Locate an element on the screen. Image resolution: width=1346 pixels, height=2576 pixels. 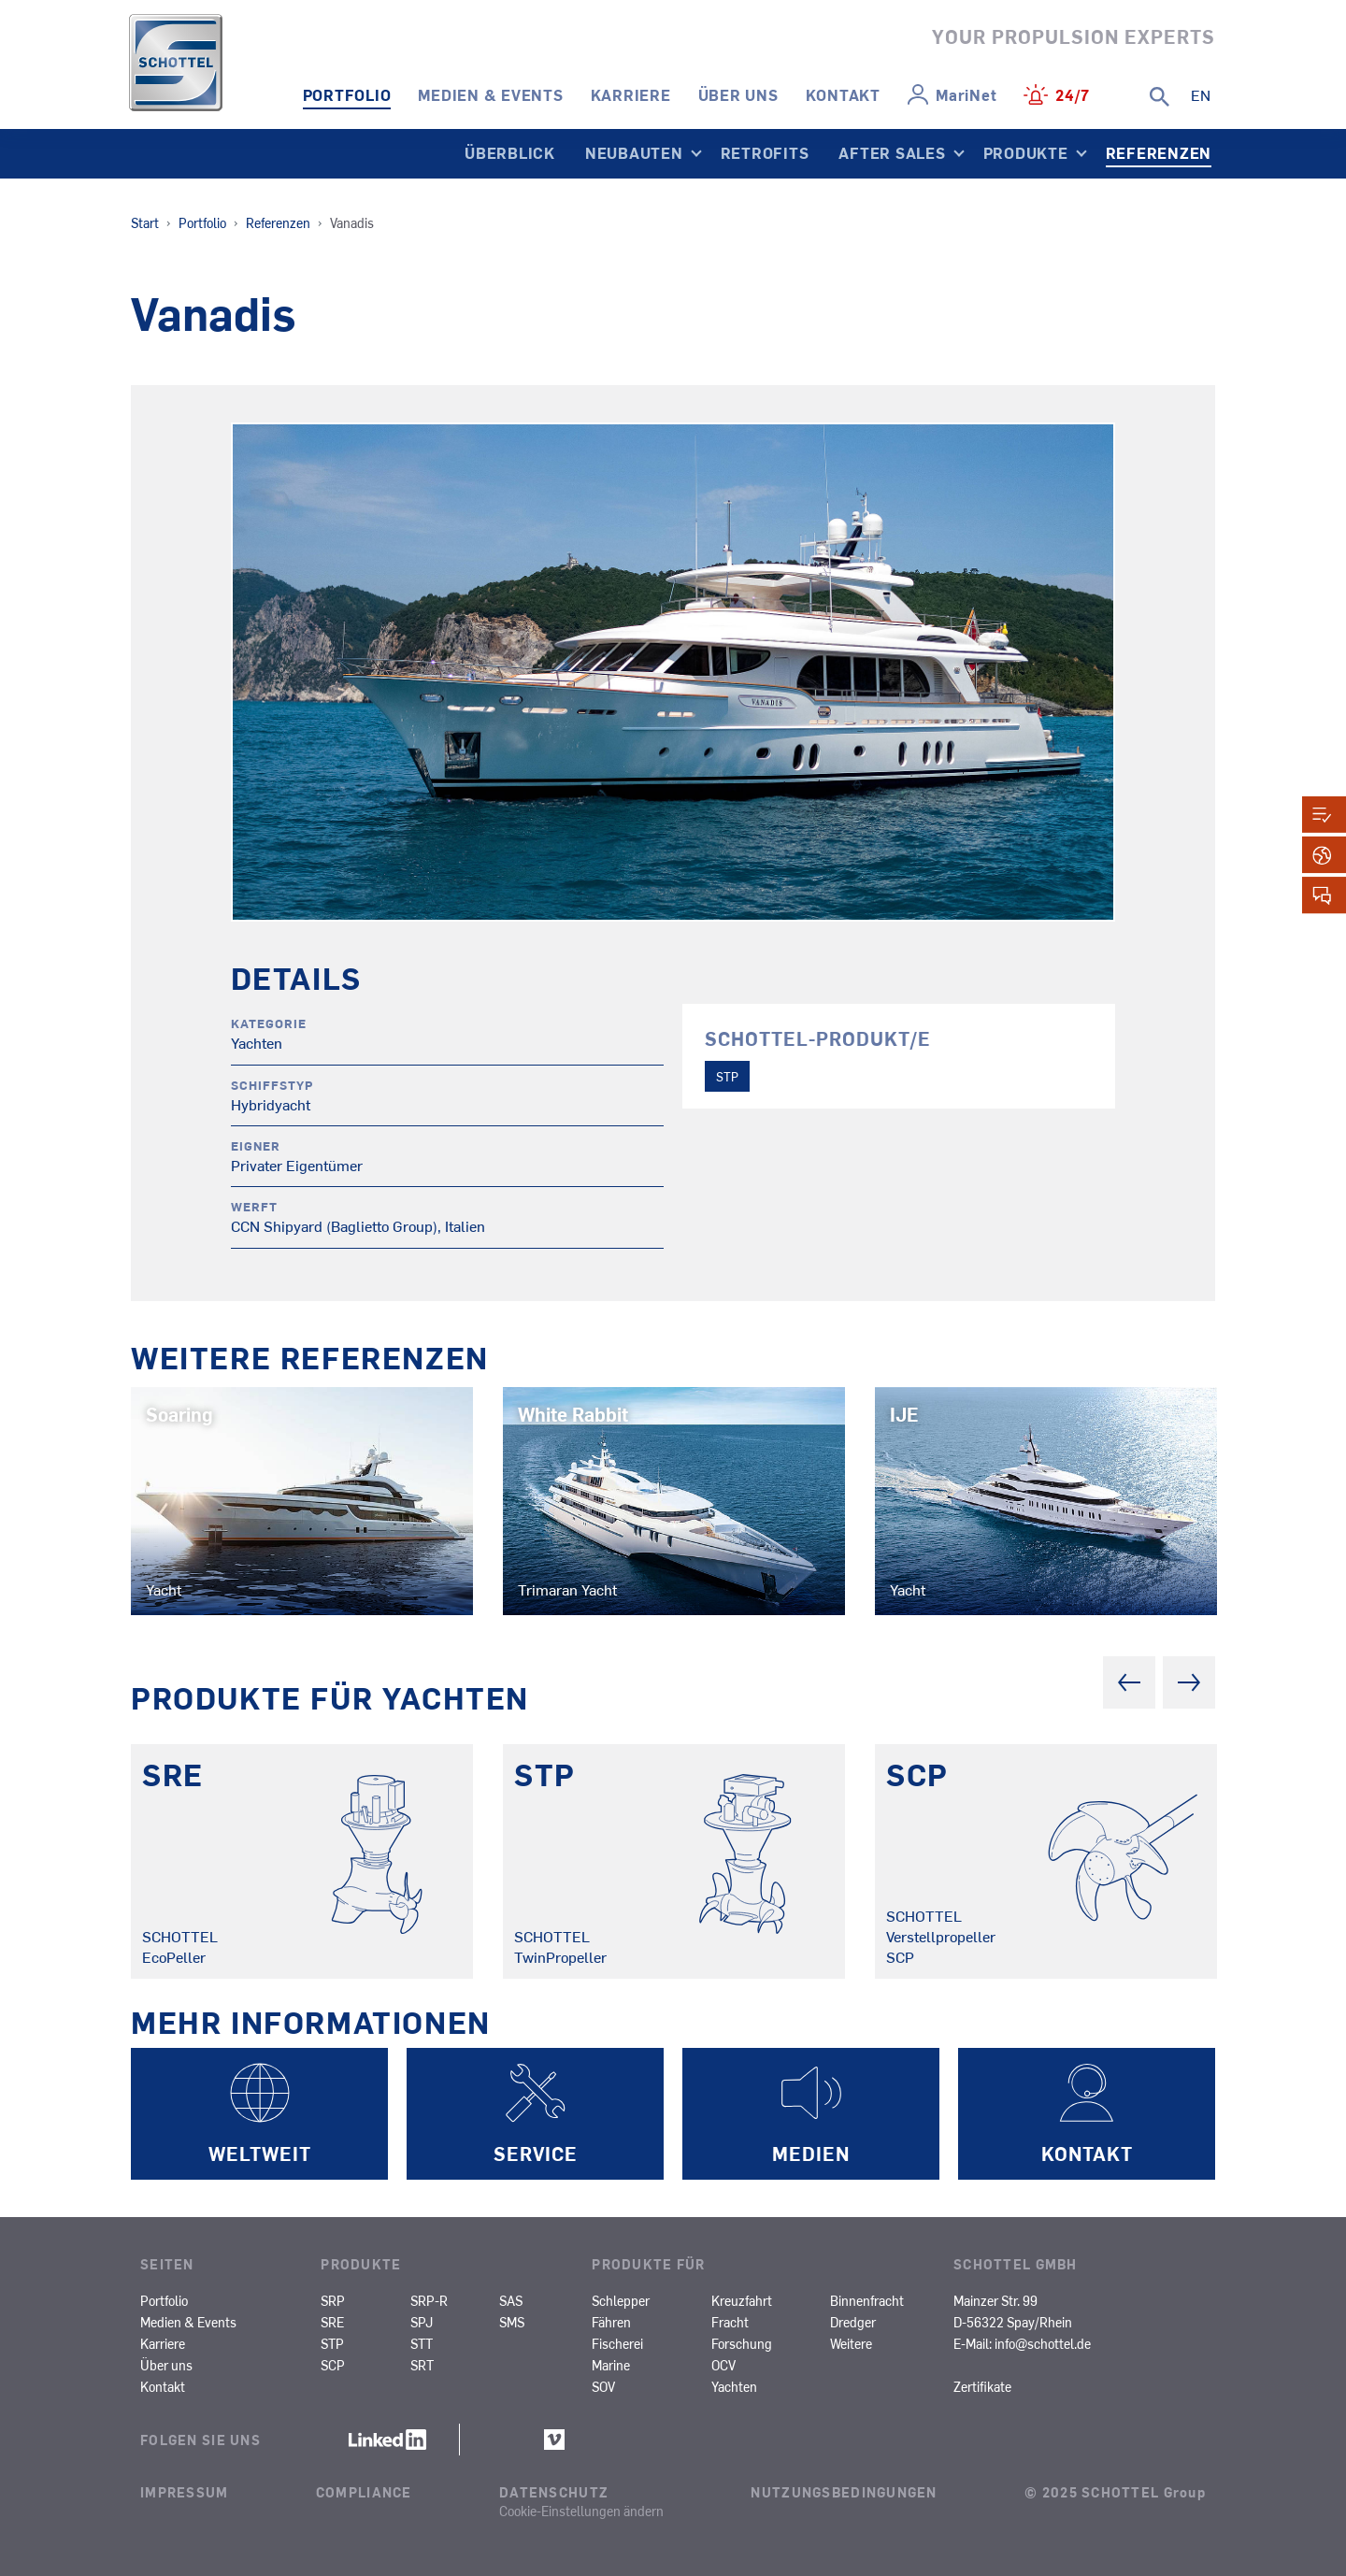
Kontakt is located at coordinates (843, 94).